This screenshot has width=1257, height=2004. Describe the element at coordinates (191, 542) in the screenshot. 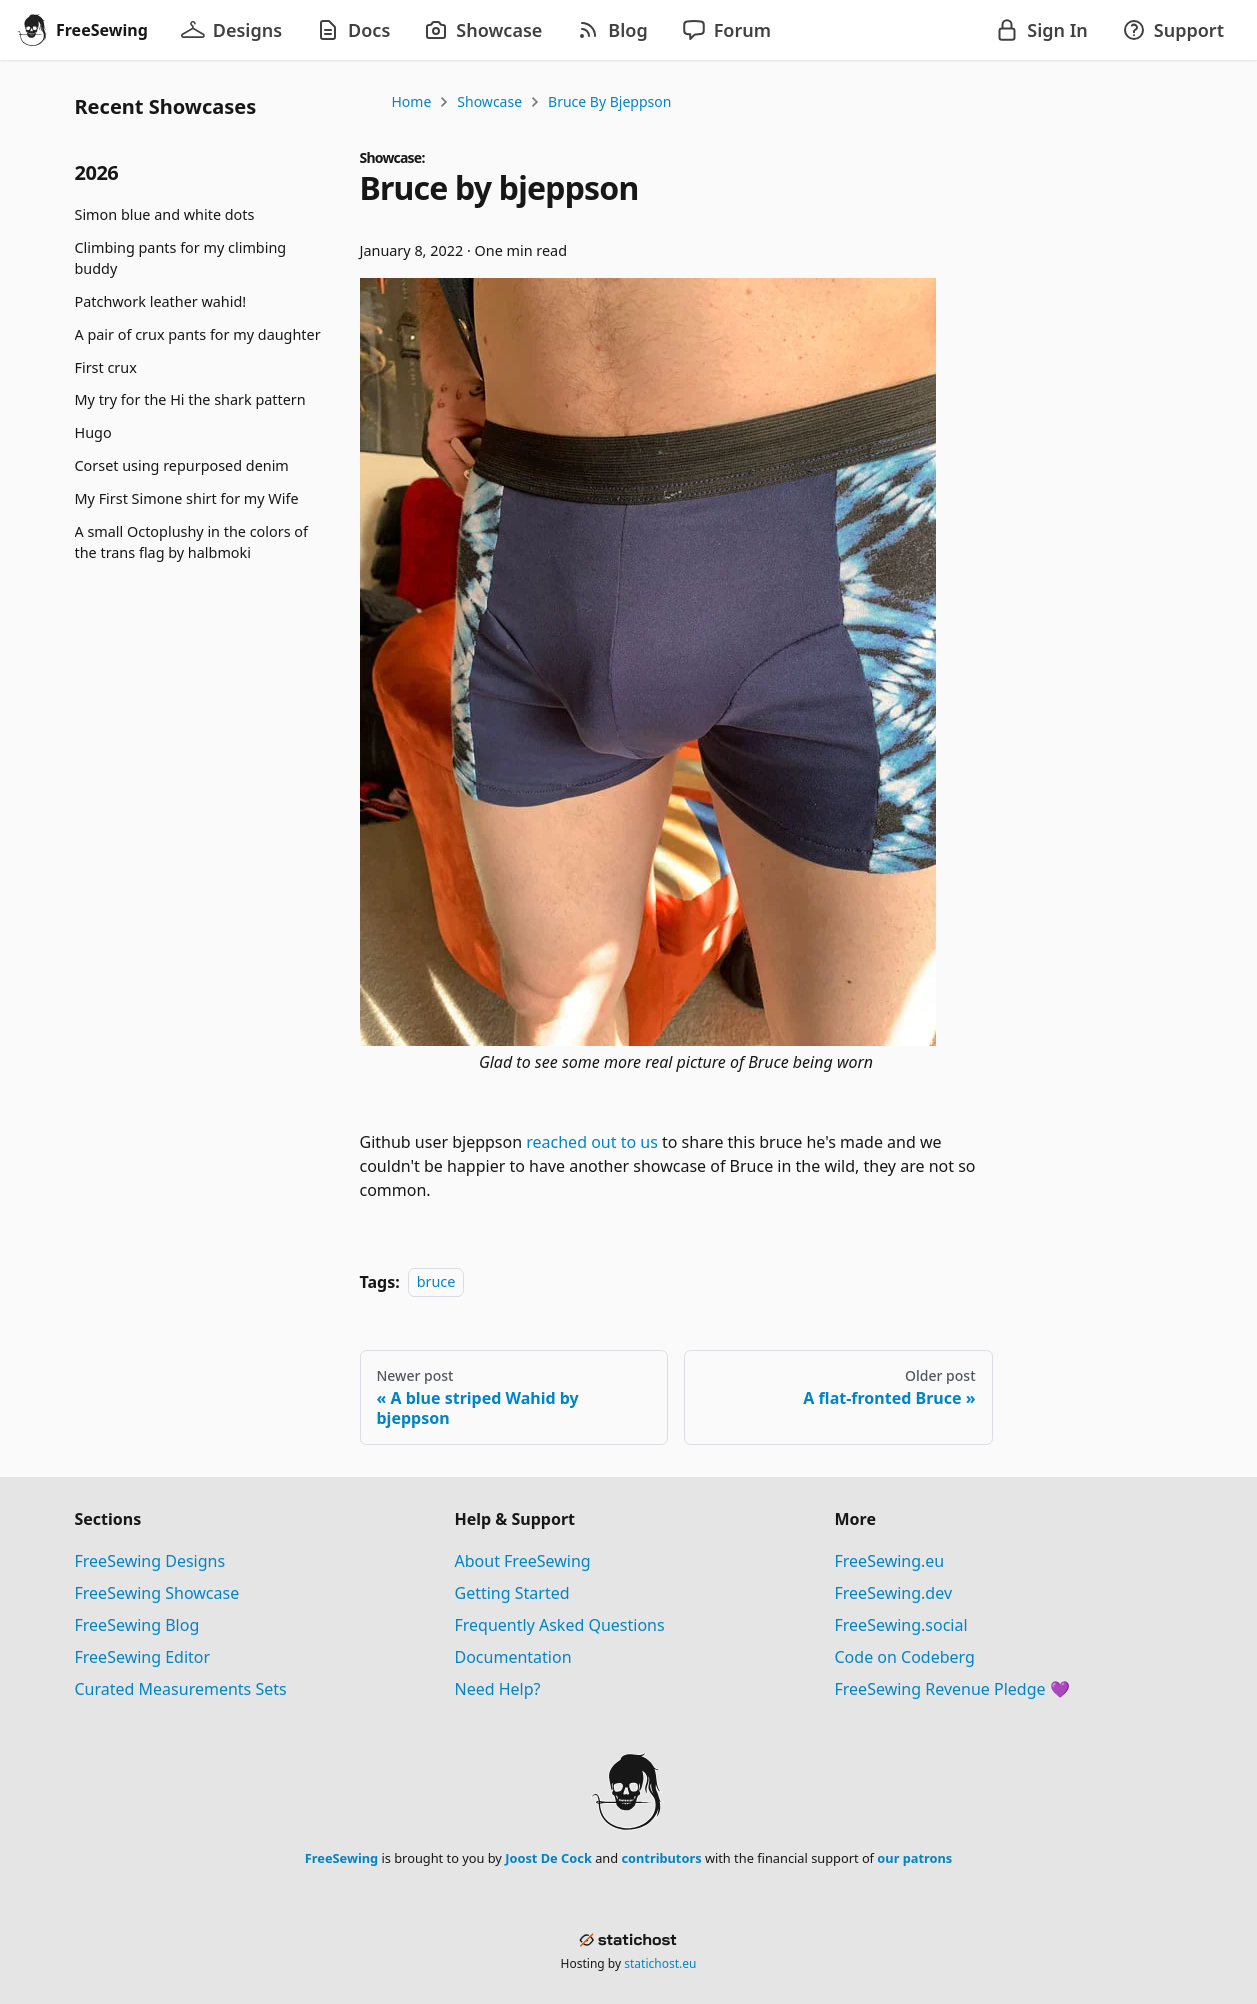

I see `A small Octoplushy in the colors of the trans flag by halbmoki` at that location.